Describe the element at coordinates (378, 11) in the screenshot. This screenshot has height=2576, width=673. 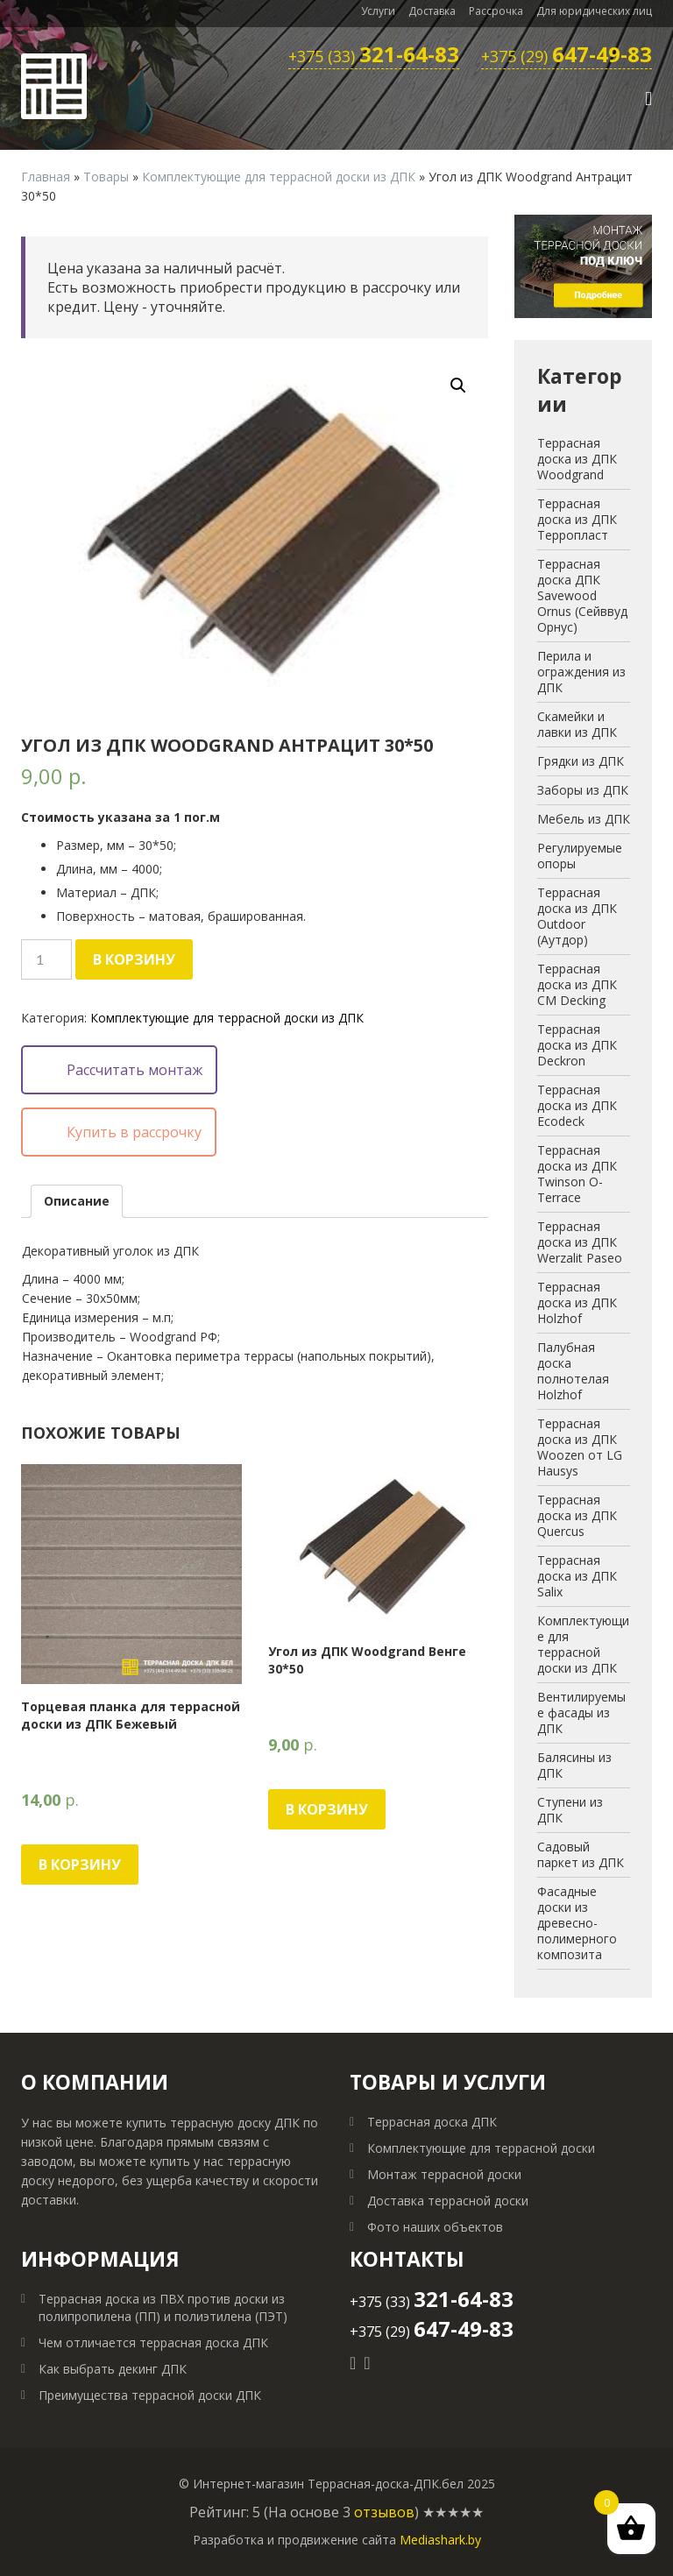
I see `Услуги` at that location.